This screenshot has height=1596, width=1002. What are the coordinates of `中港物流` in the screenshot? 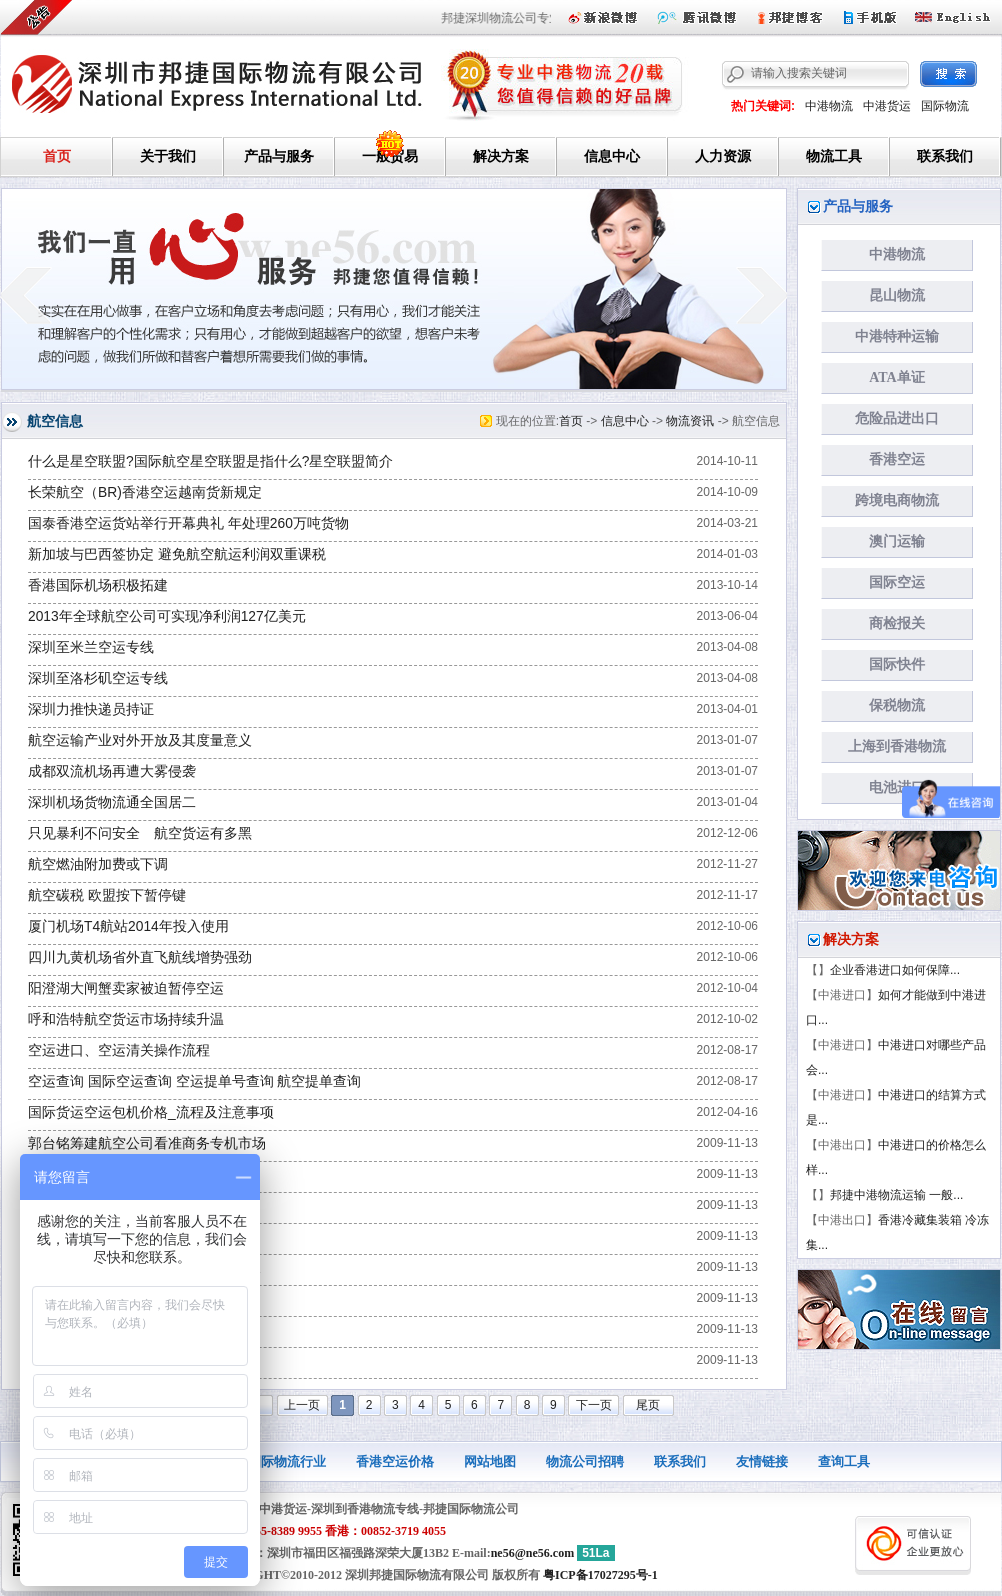 It's located at (829, 106).